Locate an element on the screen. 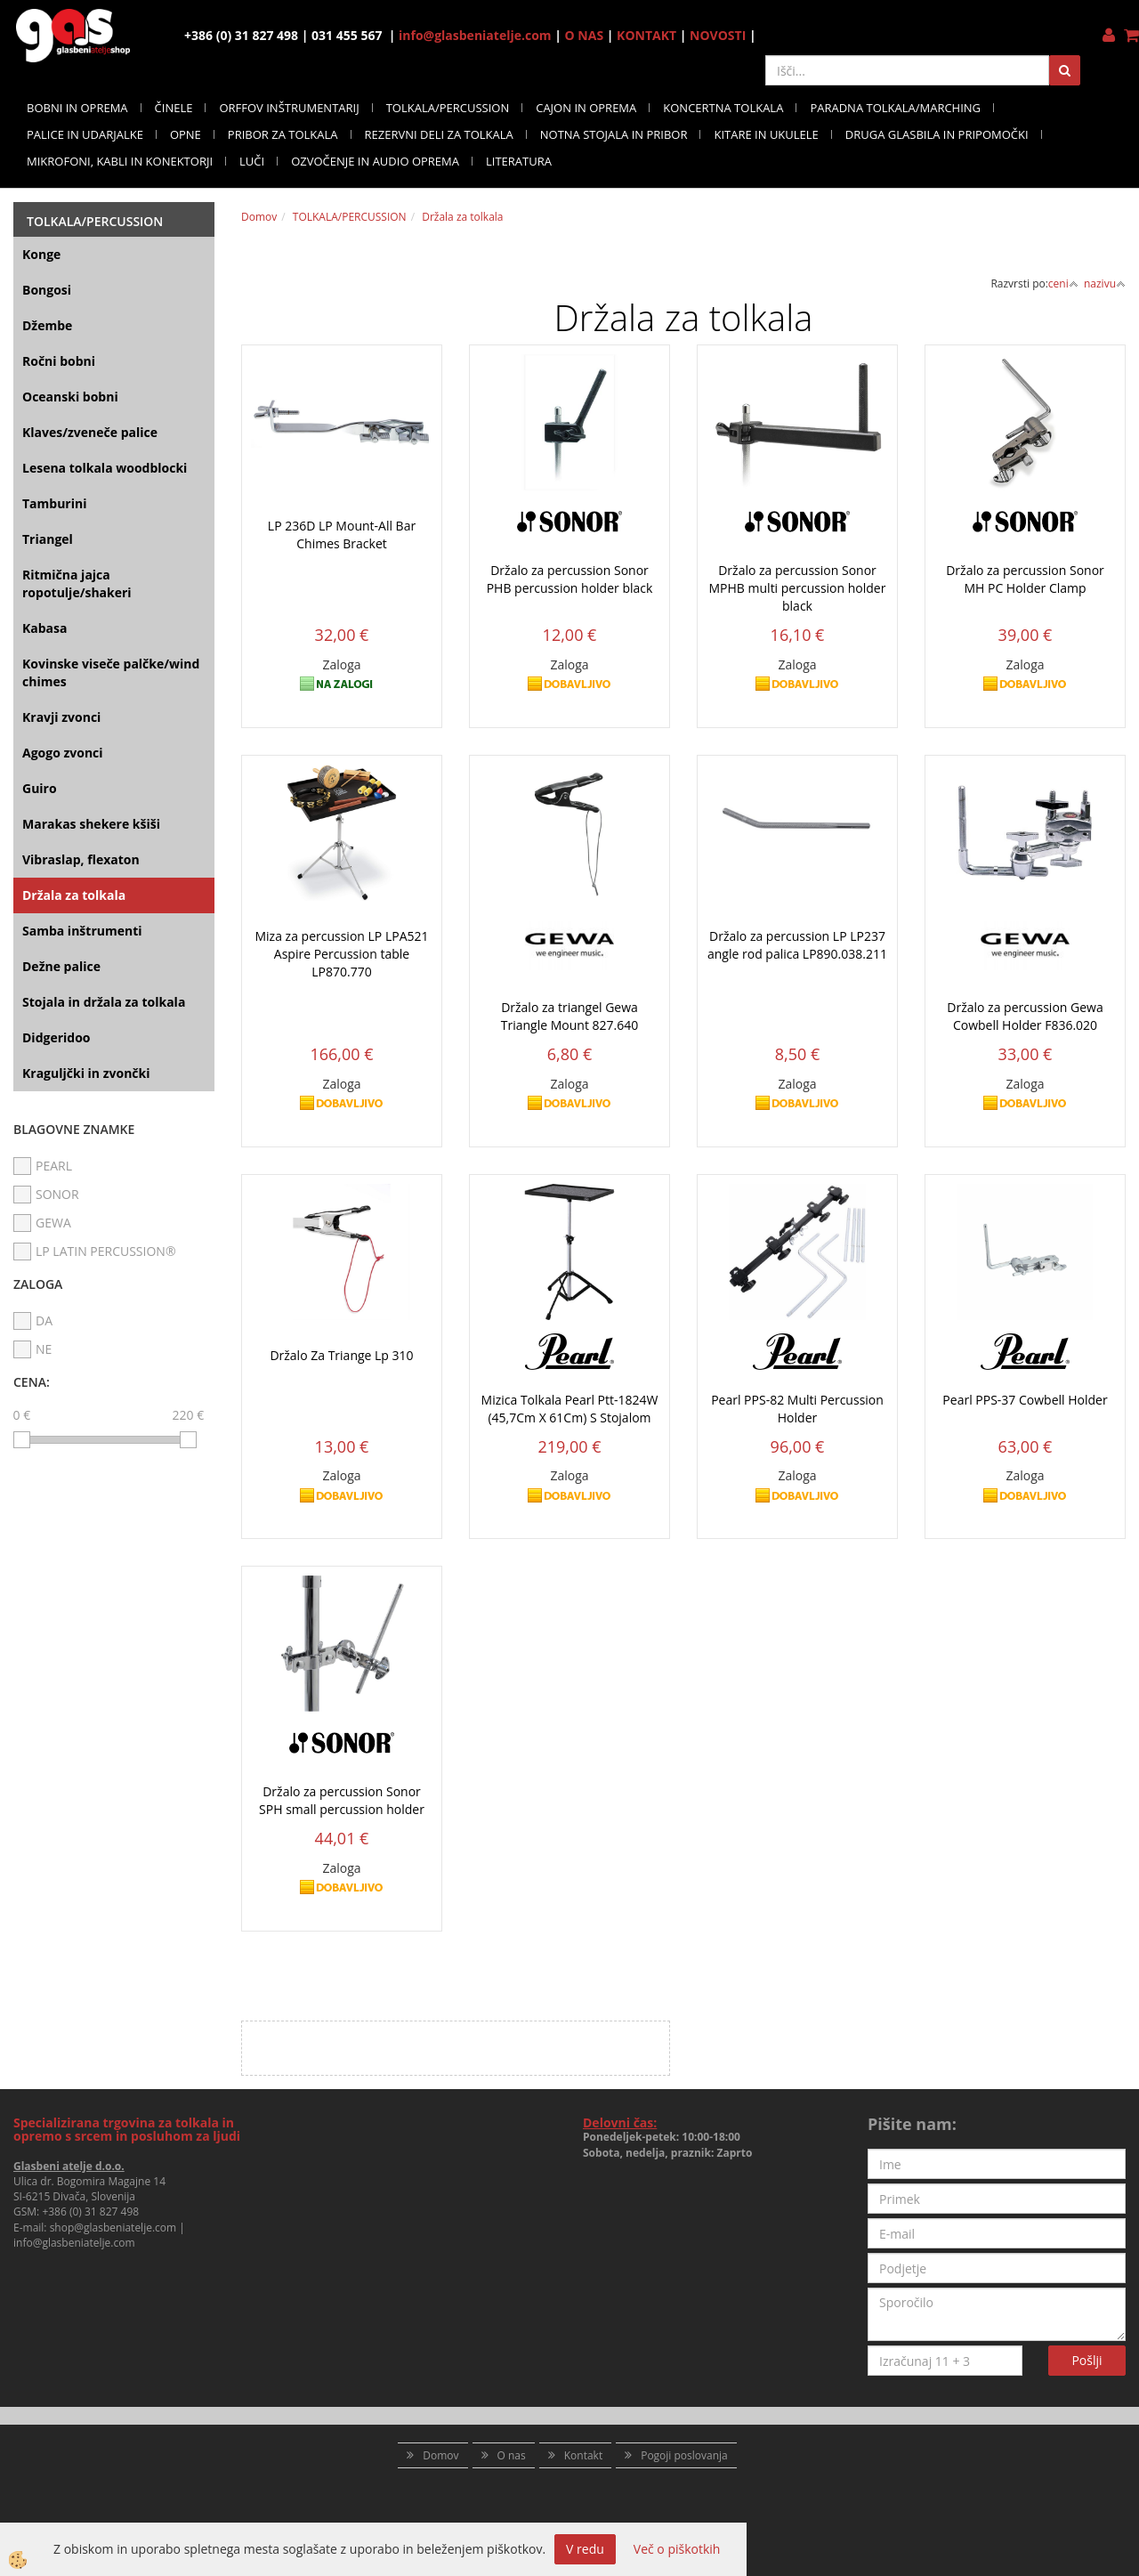  Pogoji poslovanja is located at coordinates (684, 2455).